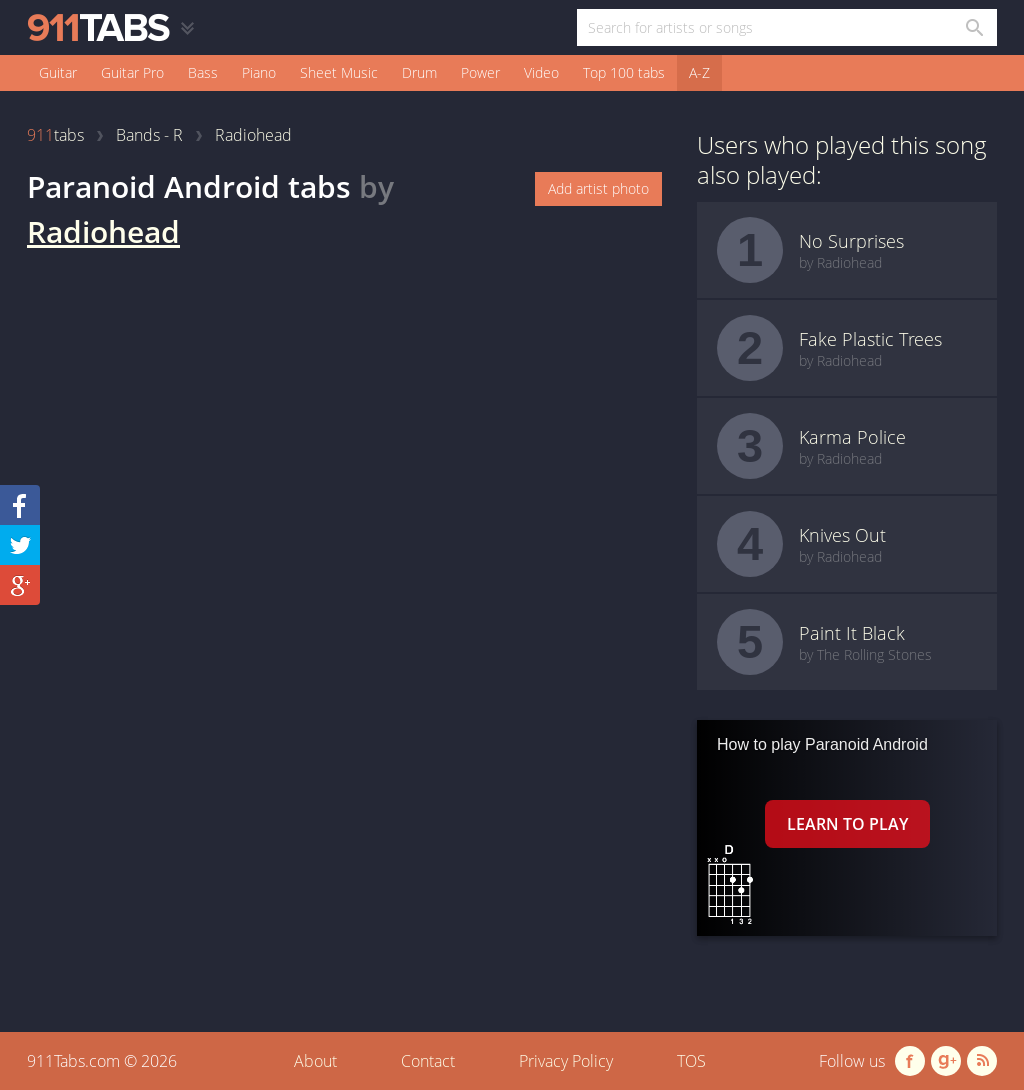 The width and height of the screenshot is (1024, 1090). Describe the element at coordinates (428, 1061) in the screenshot. I see `Contact` at that location.